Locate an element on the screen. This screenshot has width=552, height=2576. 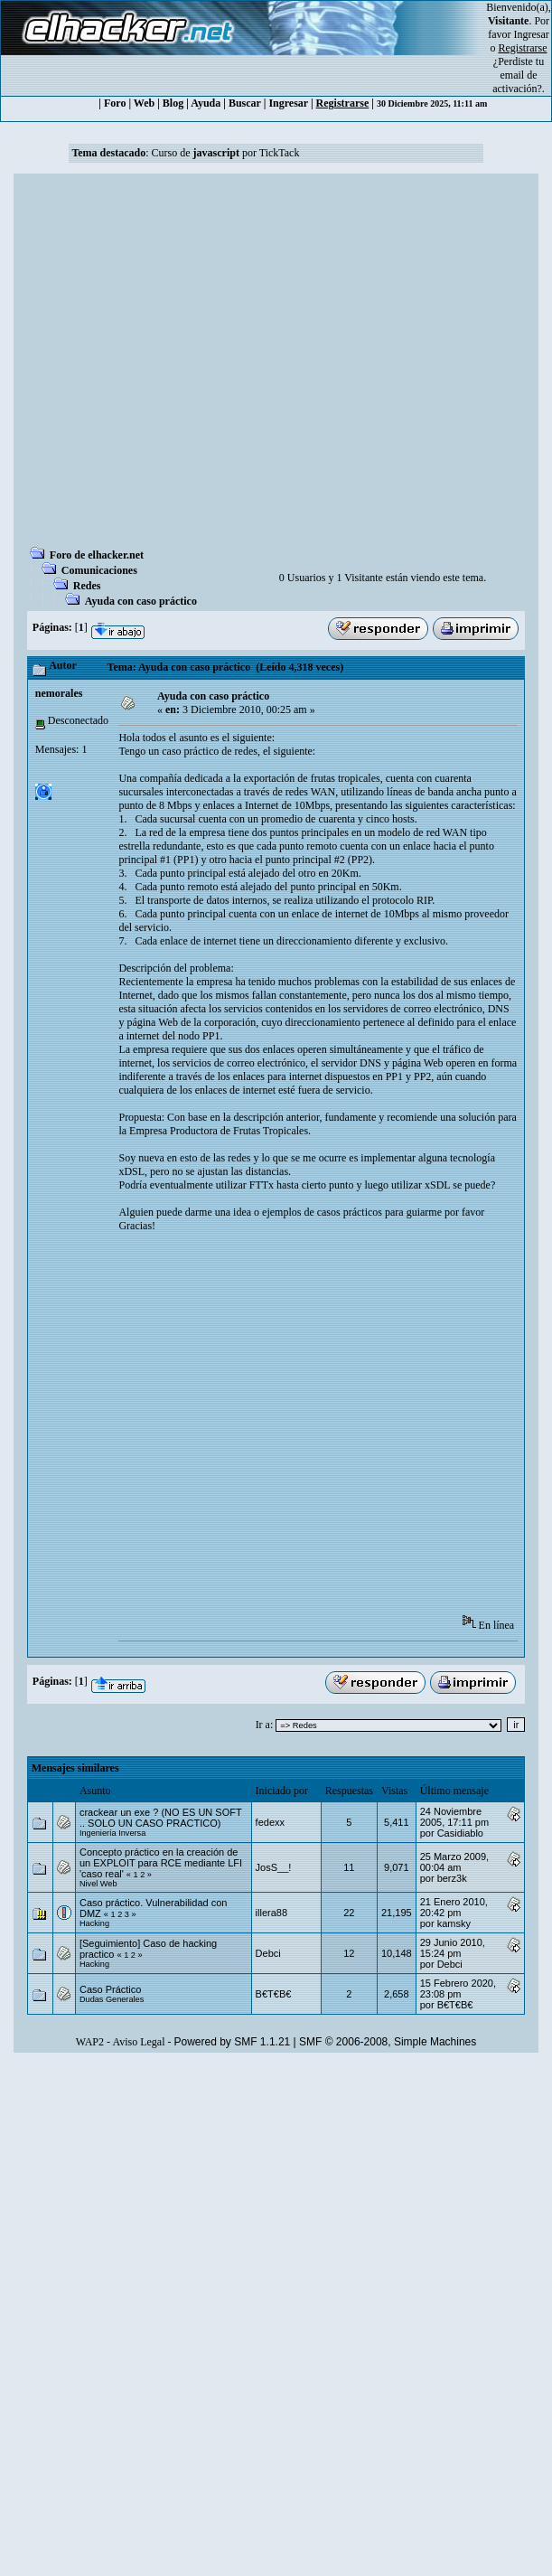
Ingeniería Inversa is located at coordinates (112, 1833).